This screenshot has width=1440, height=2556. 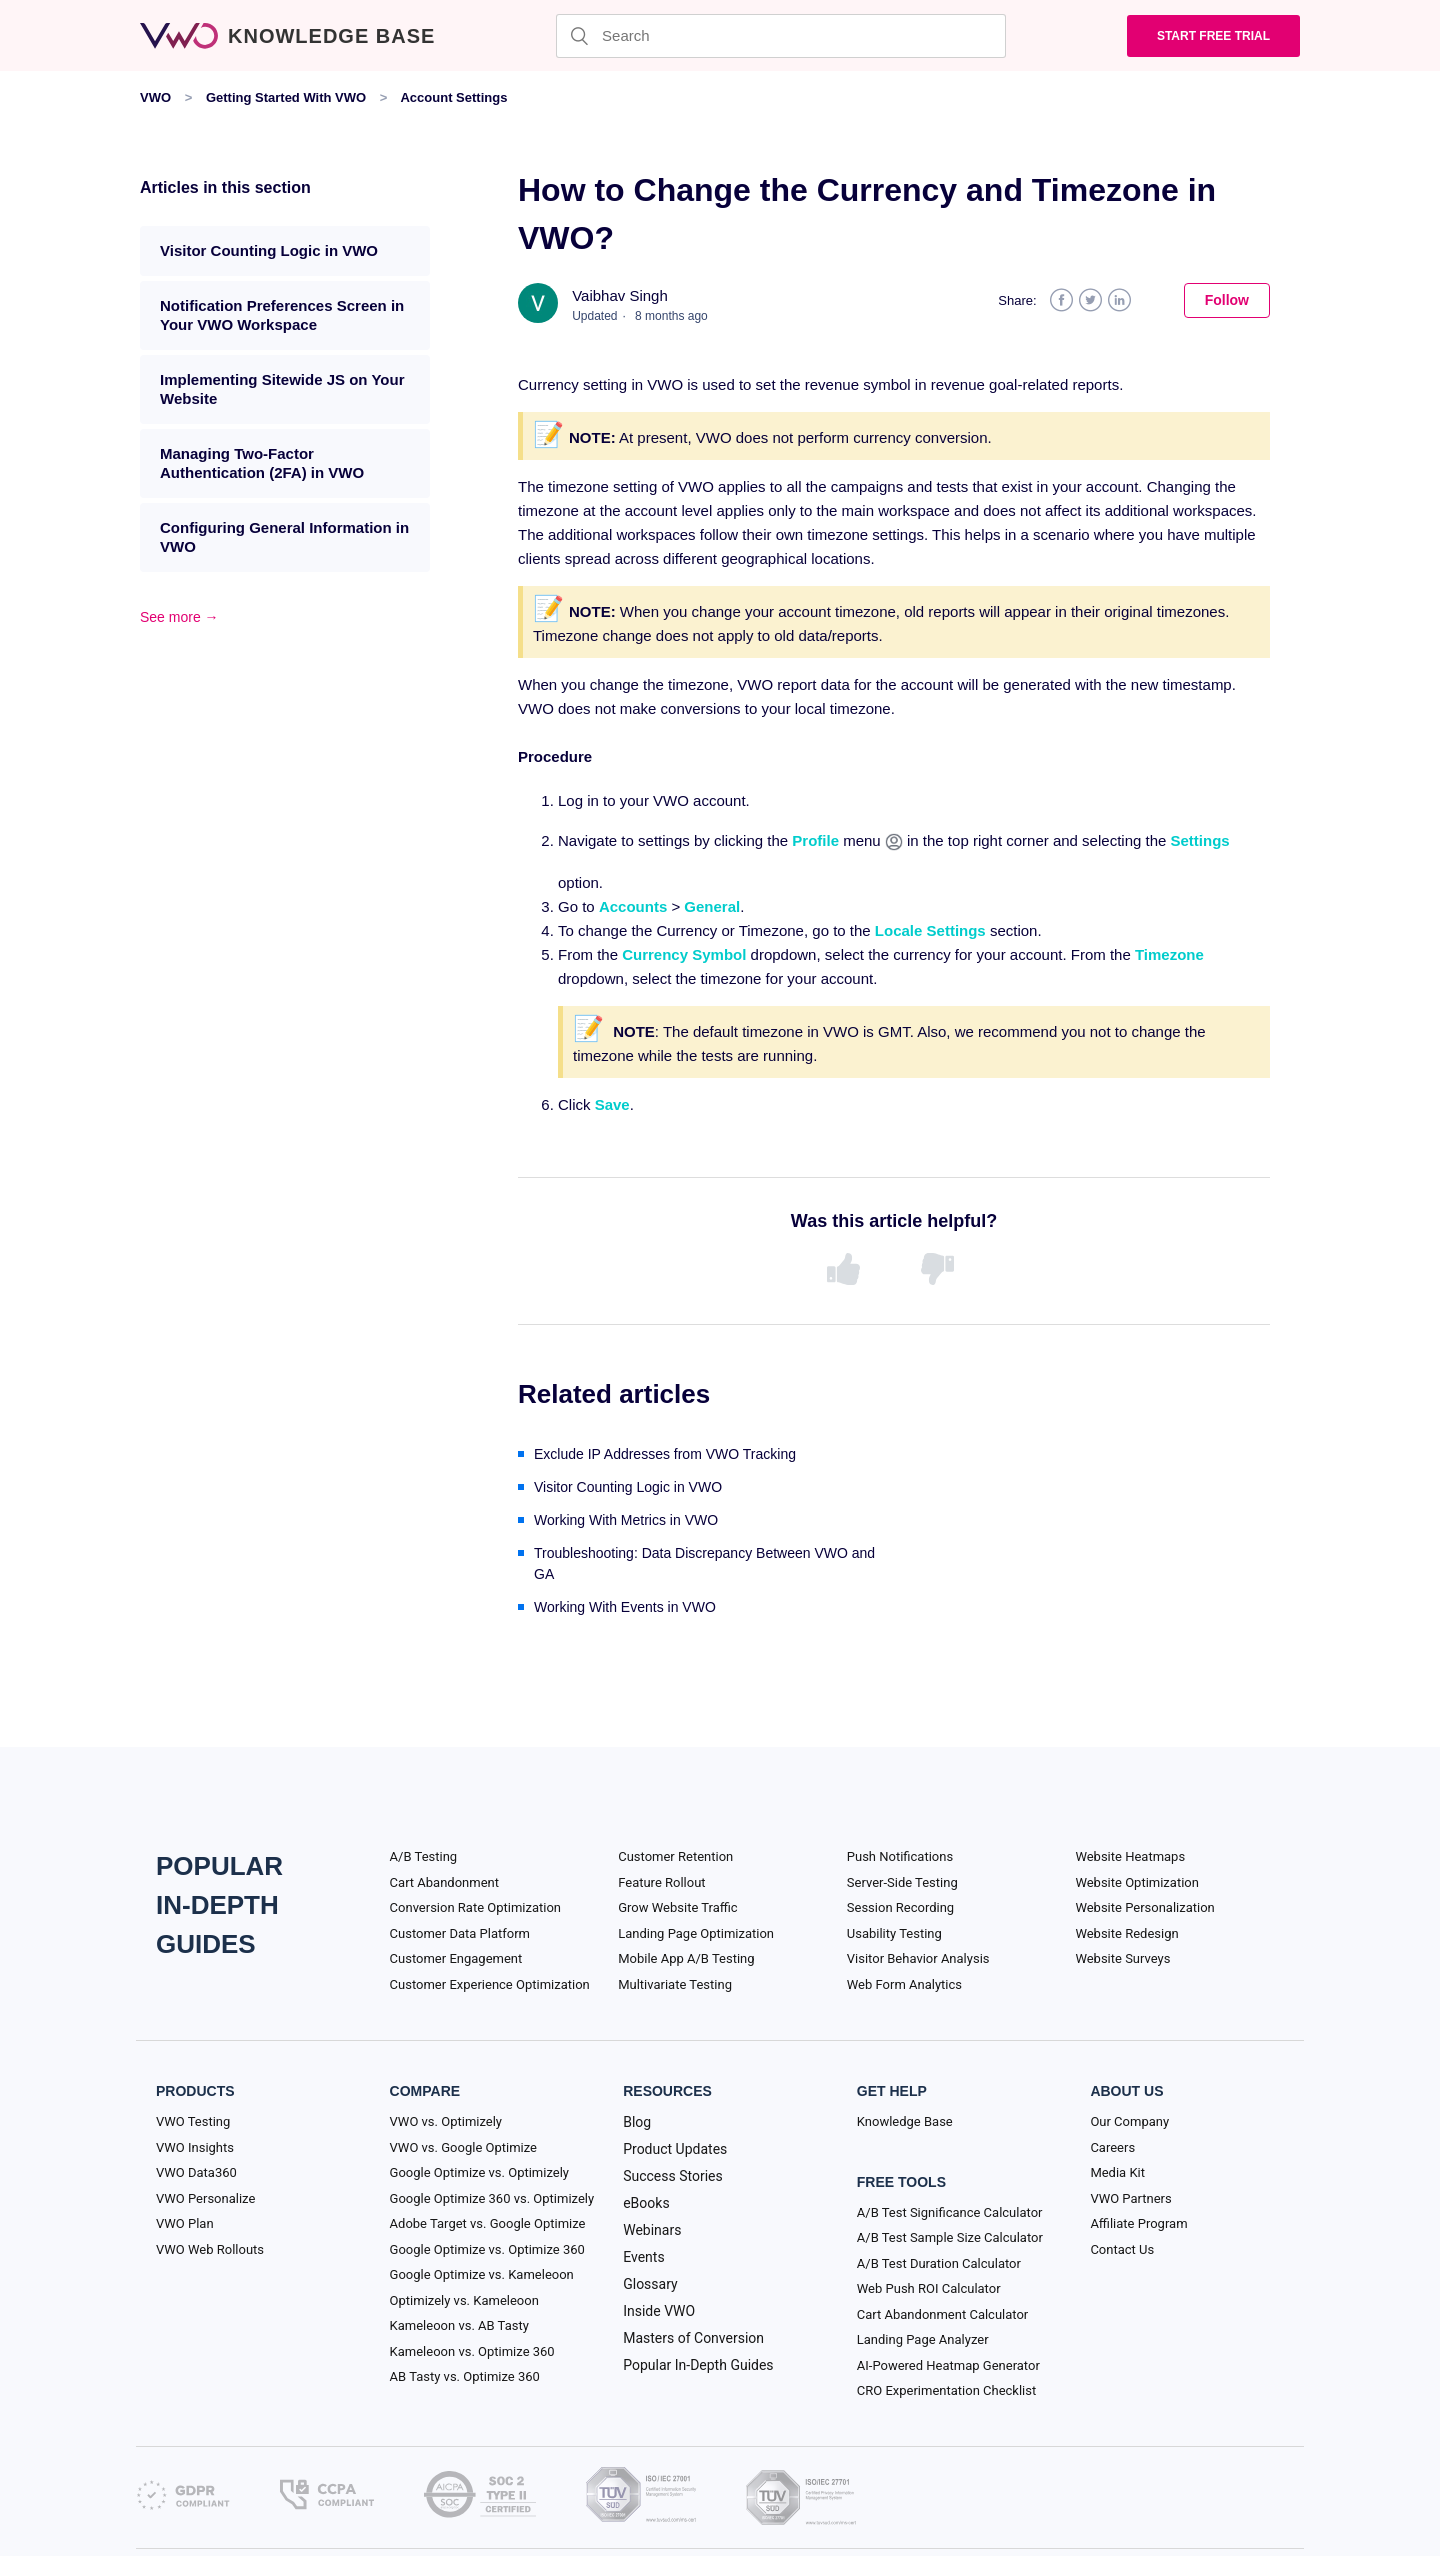 I want to click on Google Optimize vs. Optimize 360, so click(x=487, y=2249).